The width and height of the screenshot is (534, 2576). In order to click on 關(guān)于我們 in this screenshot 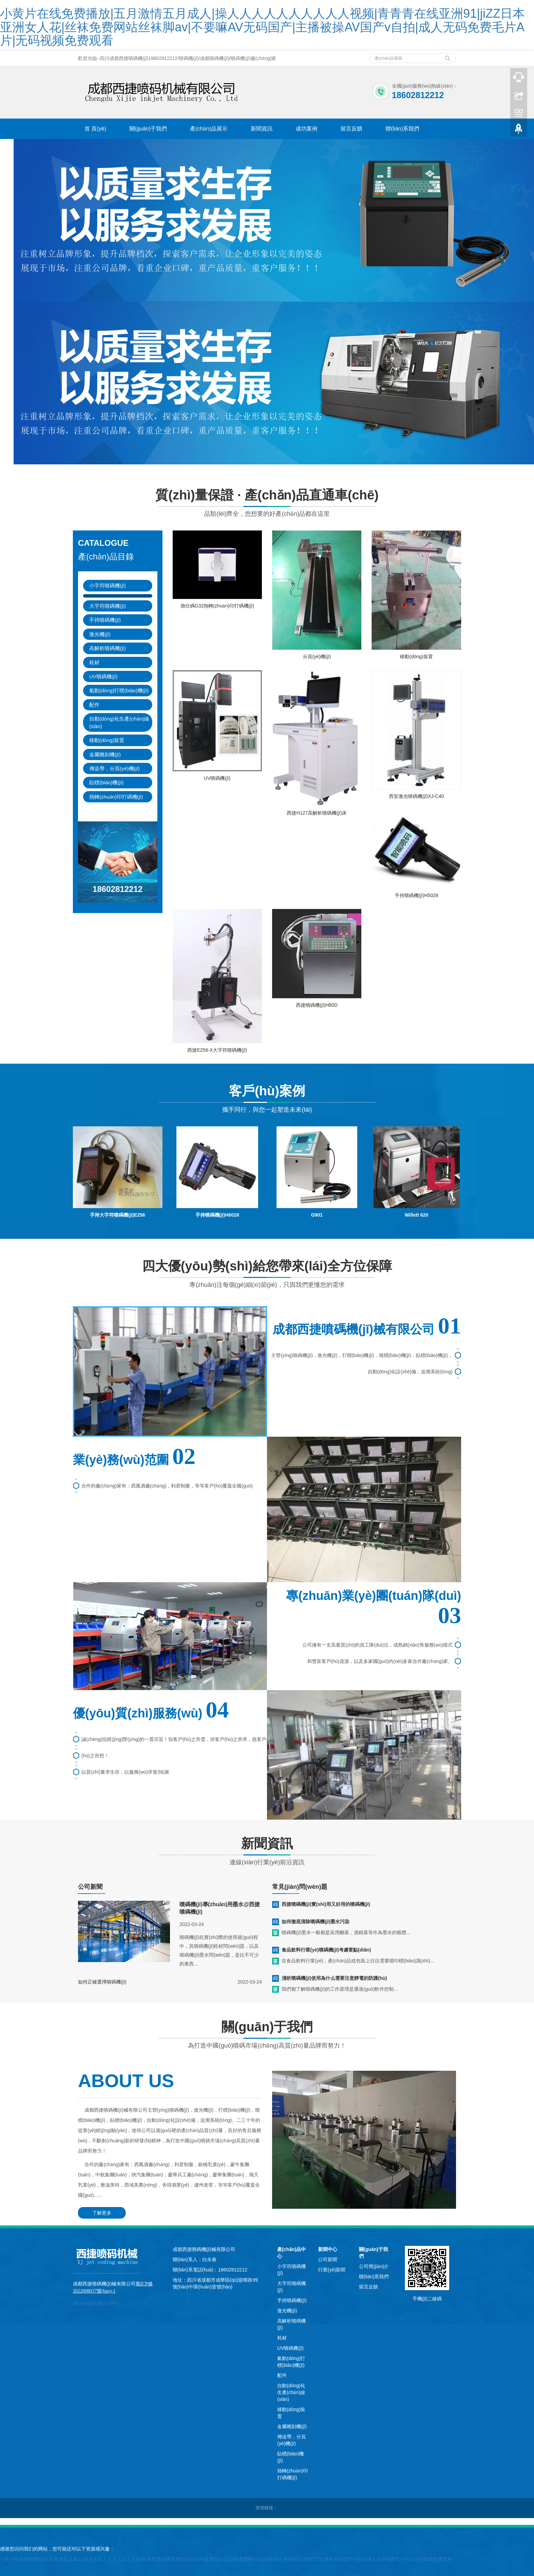, I will do `click(148, 129)`.